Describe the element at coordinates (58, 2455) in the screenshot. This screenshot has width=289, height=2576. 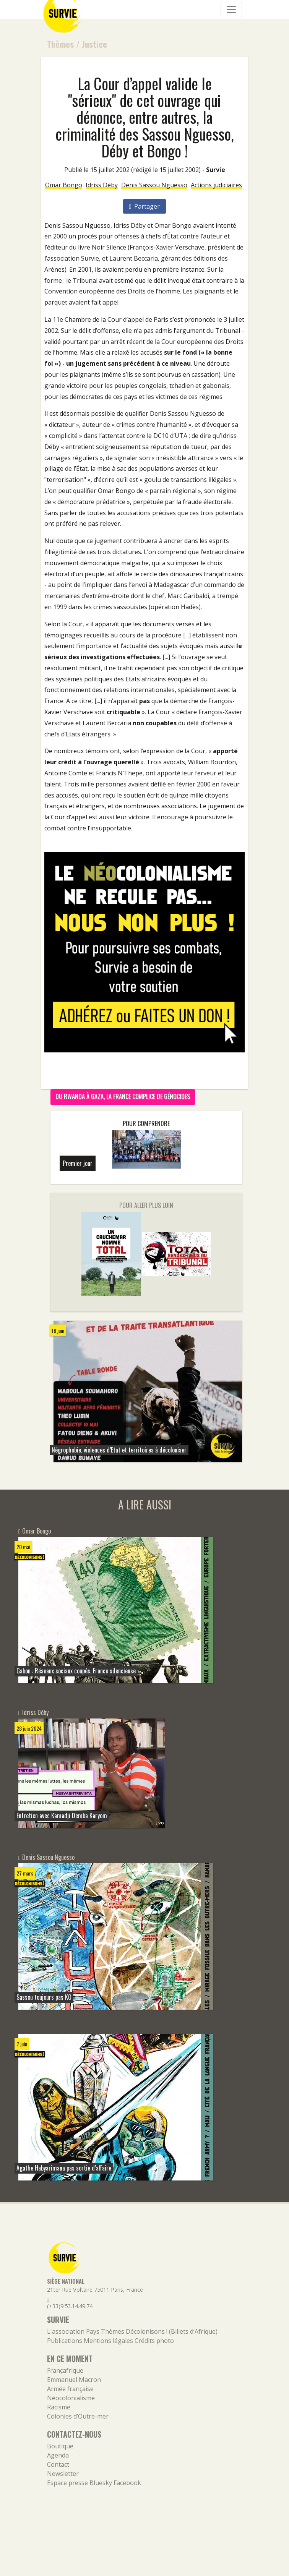
I see `Agenda` at that location.